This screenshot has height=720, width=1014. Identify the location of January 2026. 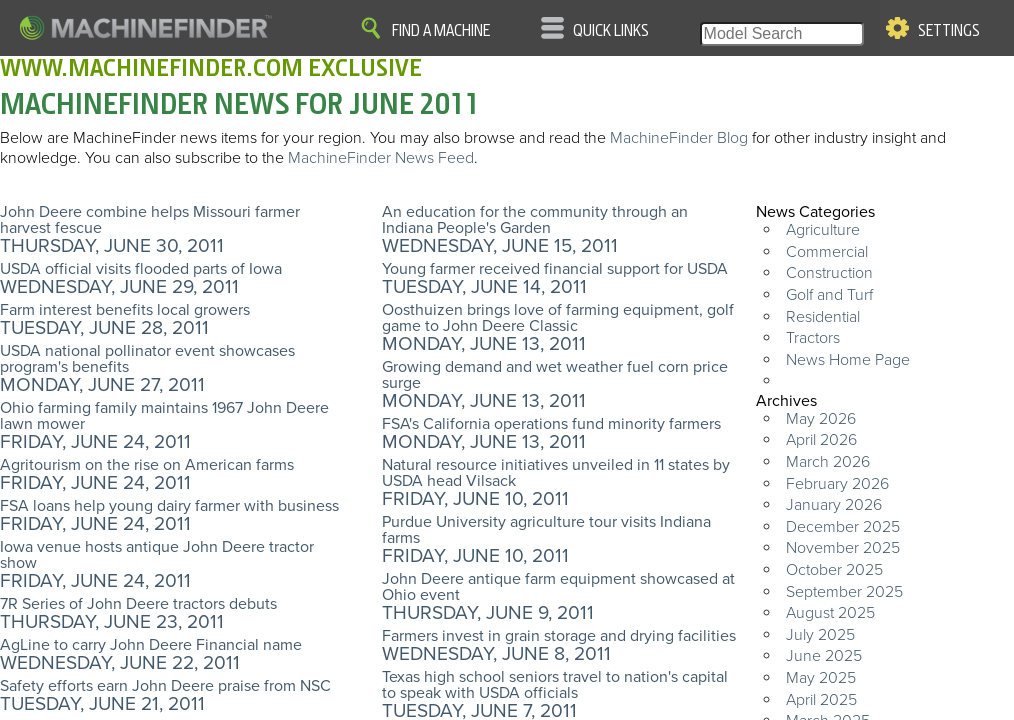
(834, 505).